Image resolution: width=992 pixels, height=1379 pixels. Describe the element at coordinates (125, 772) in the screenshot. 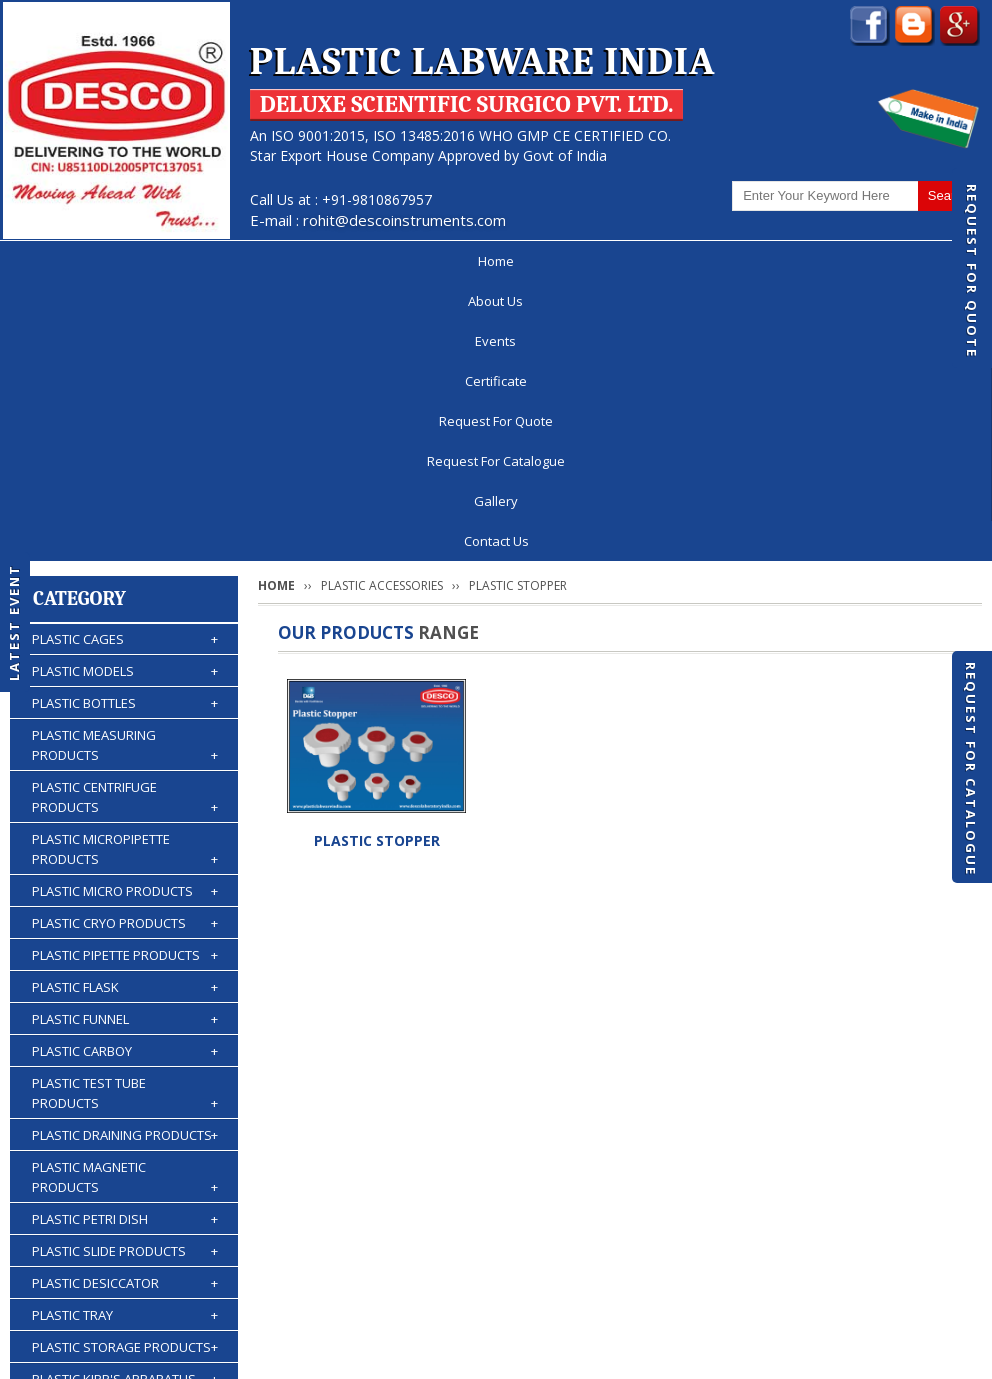

I see `PLASTIC CARBOY` at that location.